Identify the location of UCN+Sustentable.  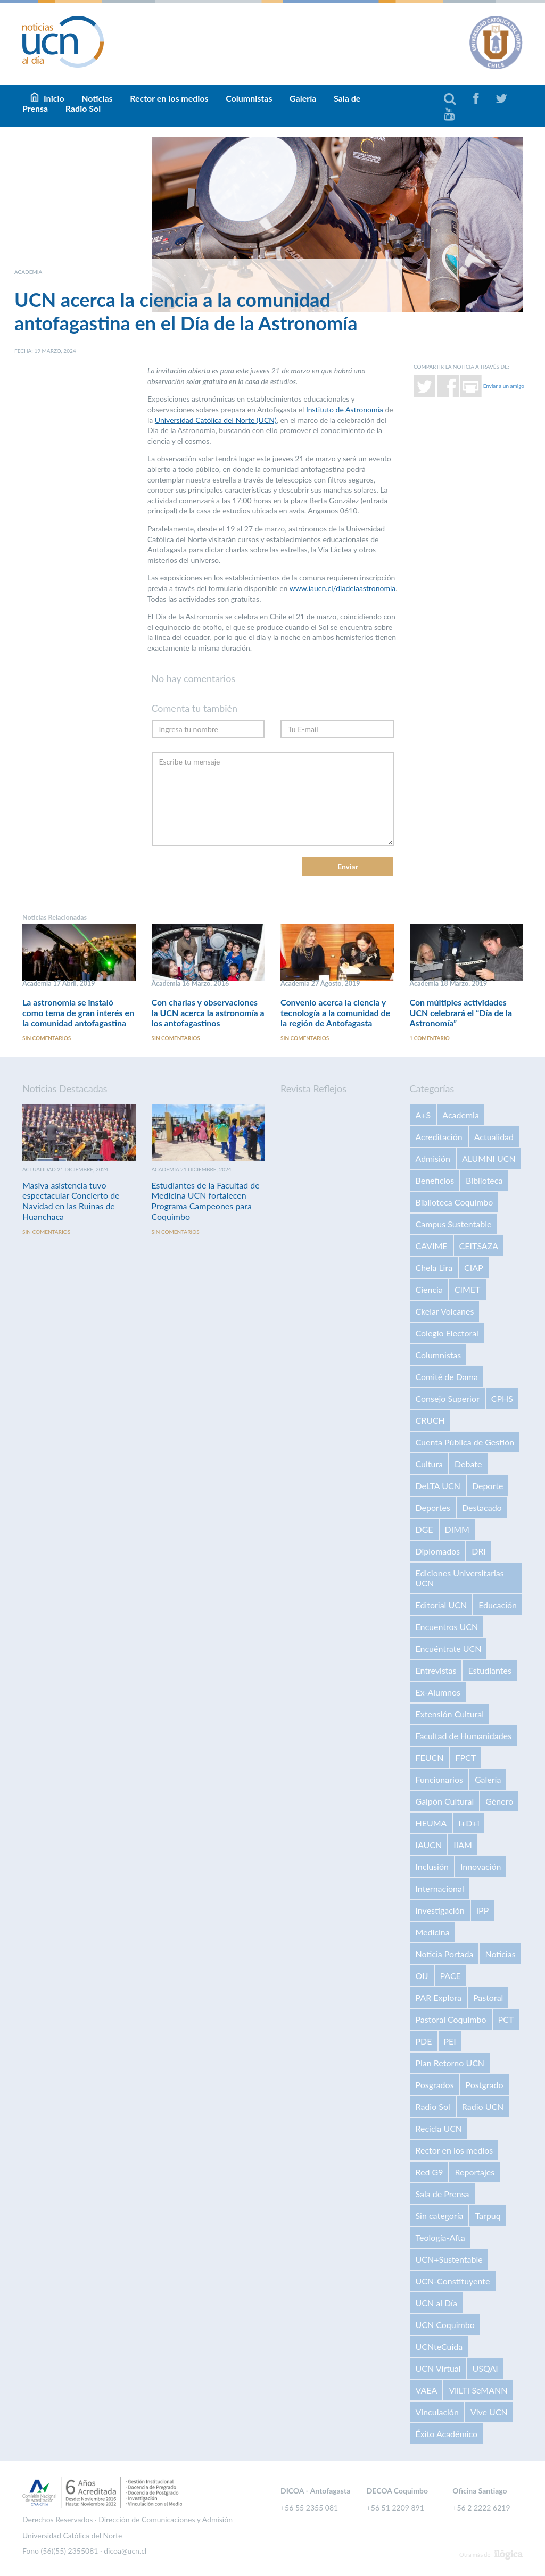
(449, 2260).